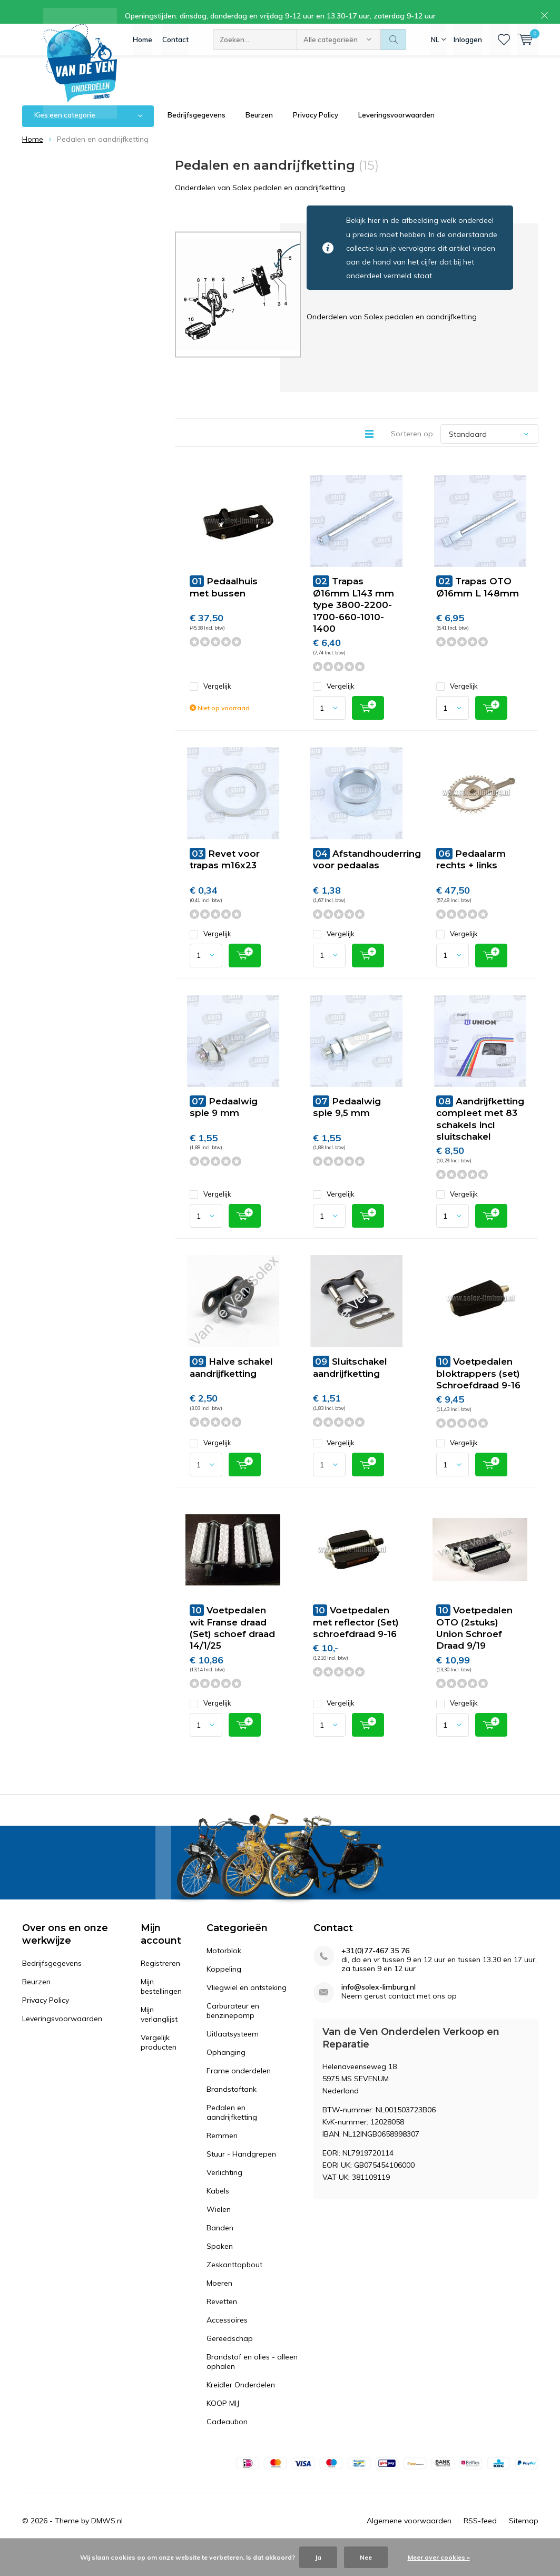 The height and width of the screenshot is (2576, 560). Describe the element at coordinates (353, 620) in the screenshot. I see `Trapas Ø16mm L143 mm type 3800-2200-1700-660-1010-1400` at that location.